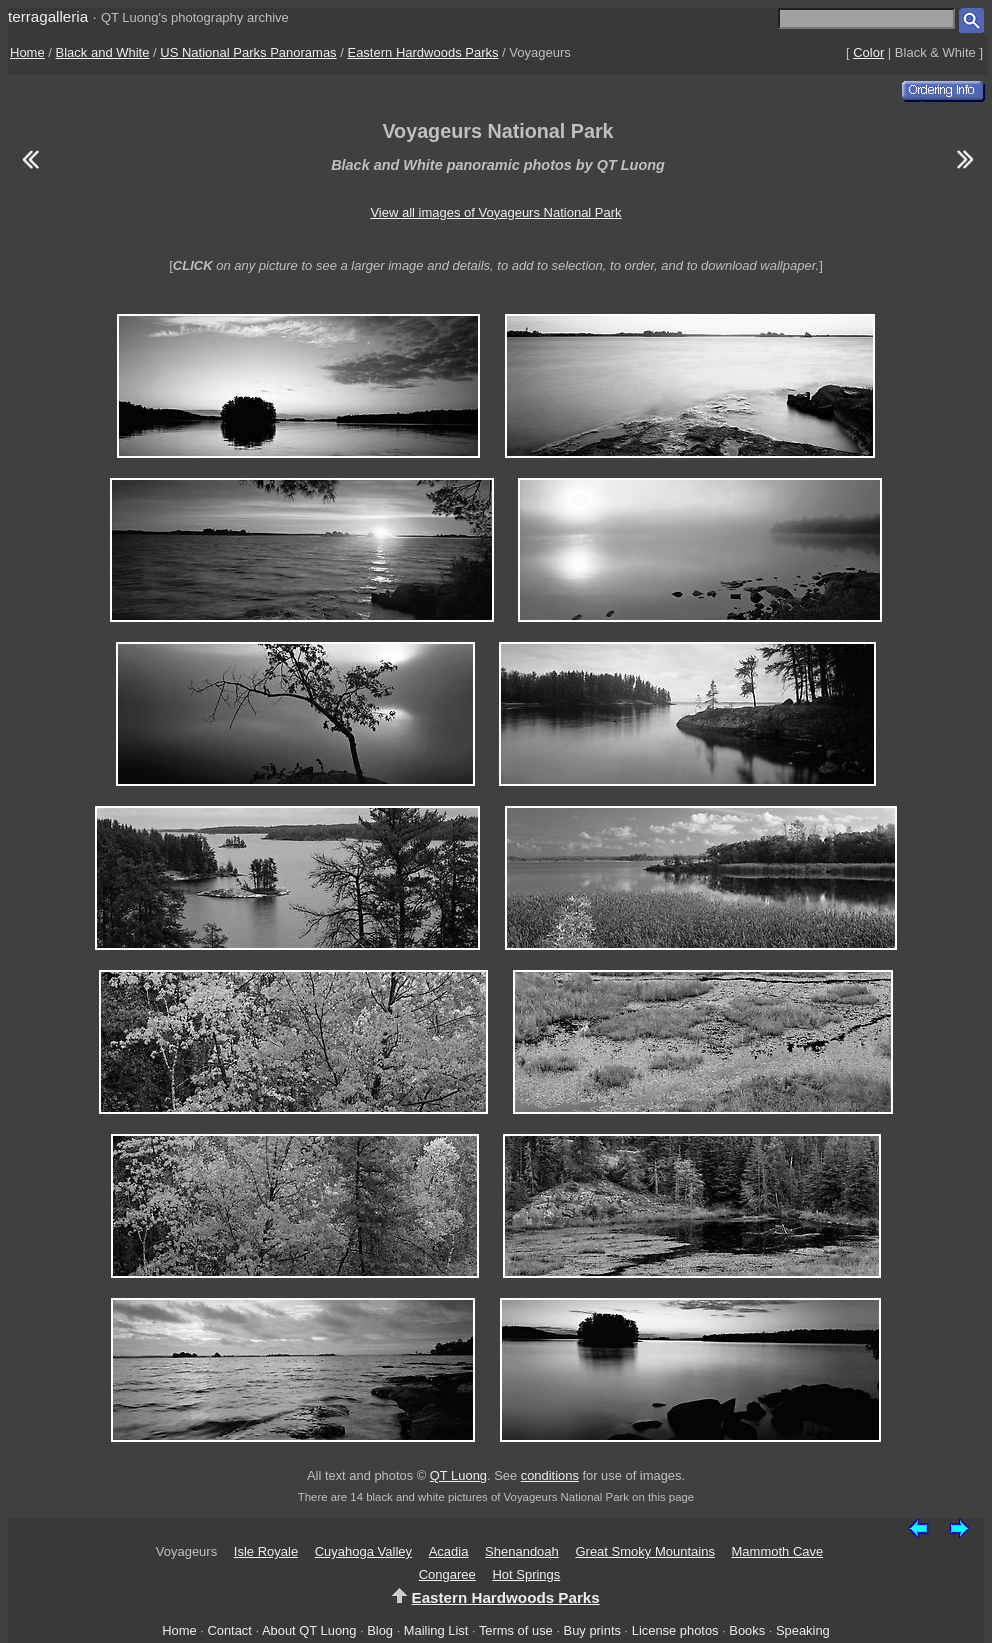 The height and width of the screenshot is (1643, 992). I want to click on QT Luong, so click(458, 1475).